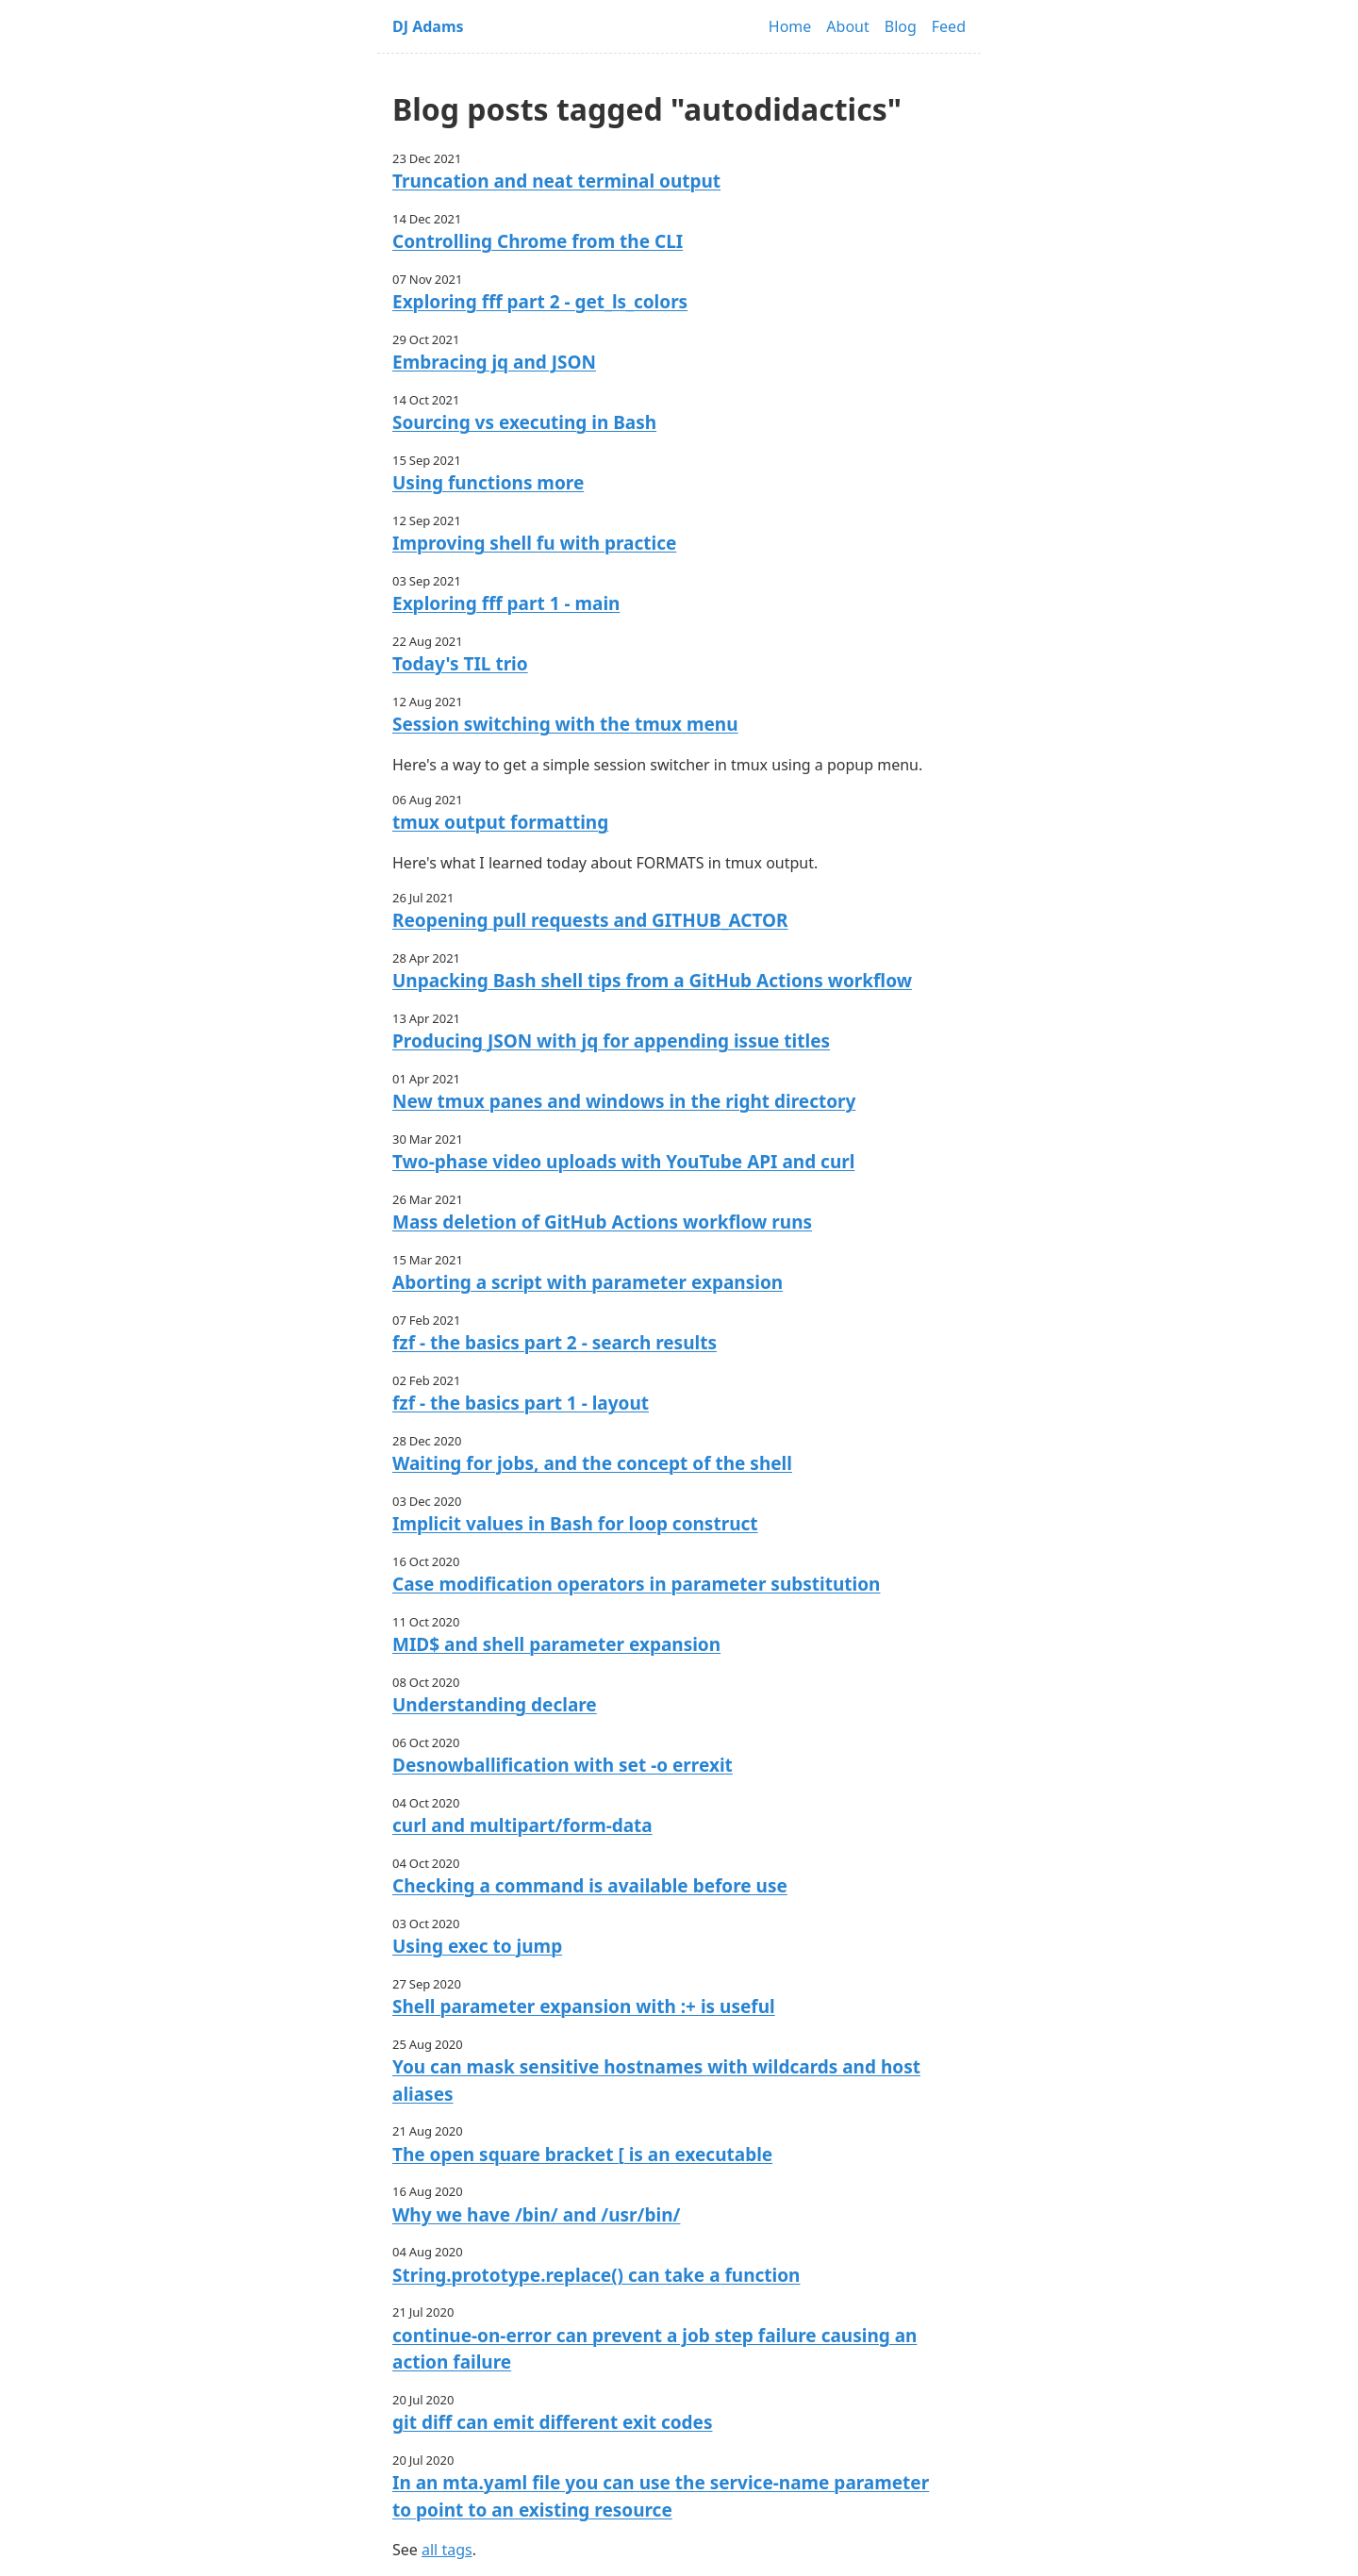 This screenshot has height=2576, width=1358. Describe the element at coordinates (656, 2080) in the screenshot. I see `You can mask sensitive hostnames with wildcards and host aliases` at that location.